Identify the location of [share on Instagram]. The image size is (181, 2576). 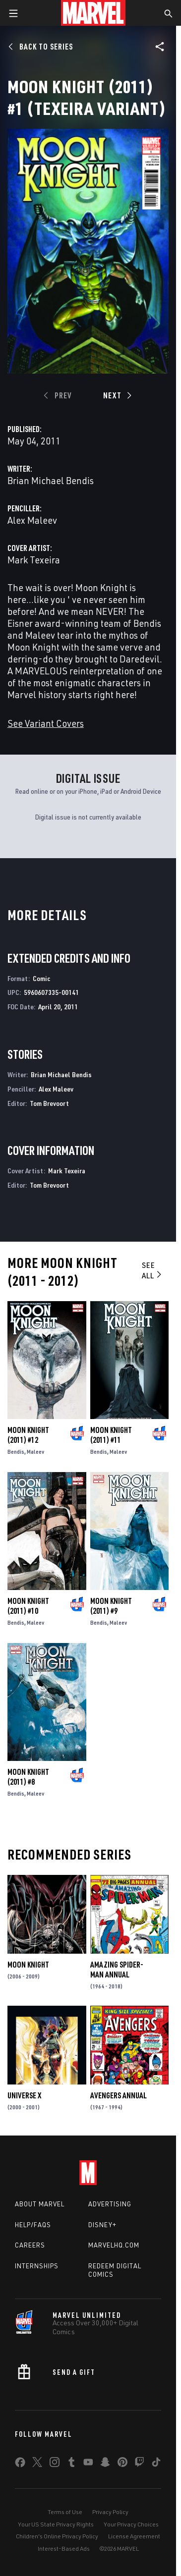
(55, 2464).